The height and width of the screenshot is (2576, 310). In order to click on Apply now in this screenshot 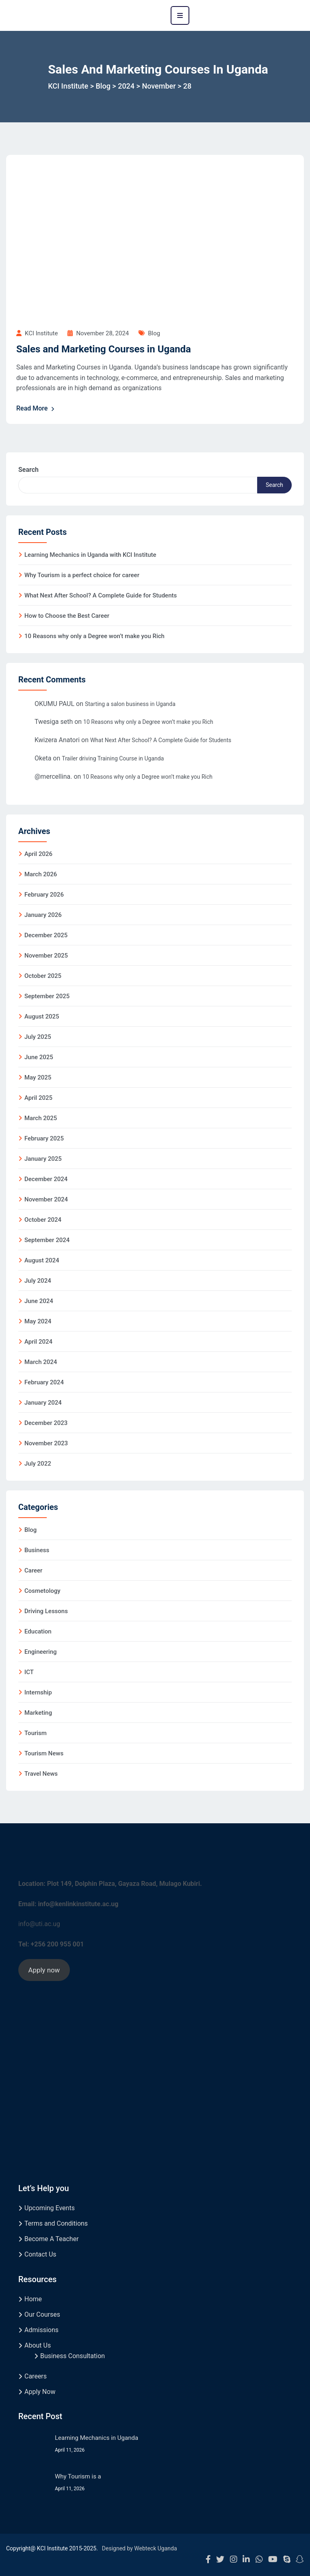, I will do `click(44, 1970)`.